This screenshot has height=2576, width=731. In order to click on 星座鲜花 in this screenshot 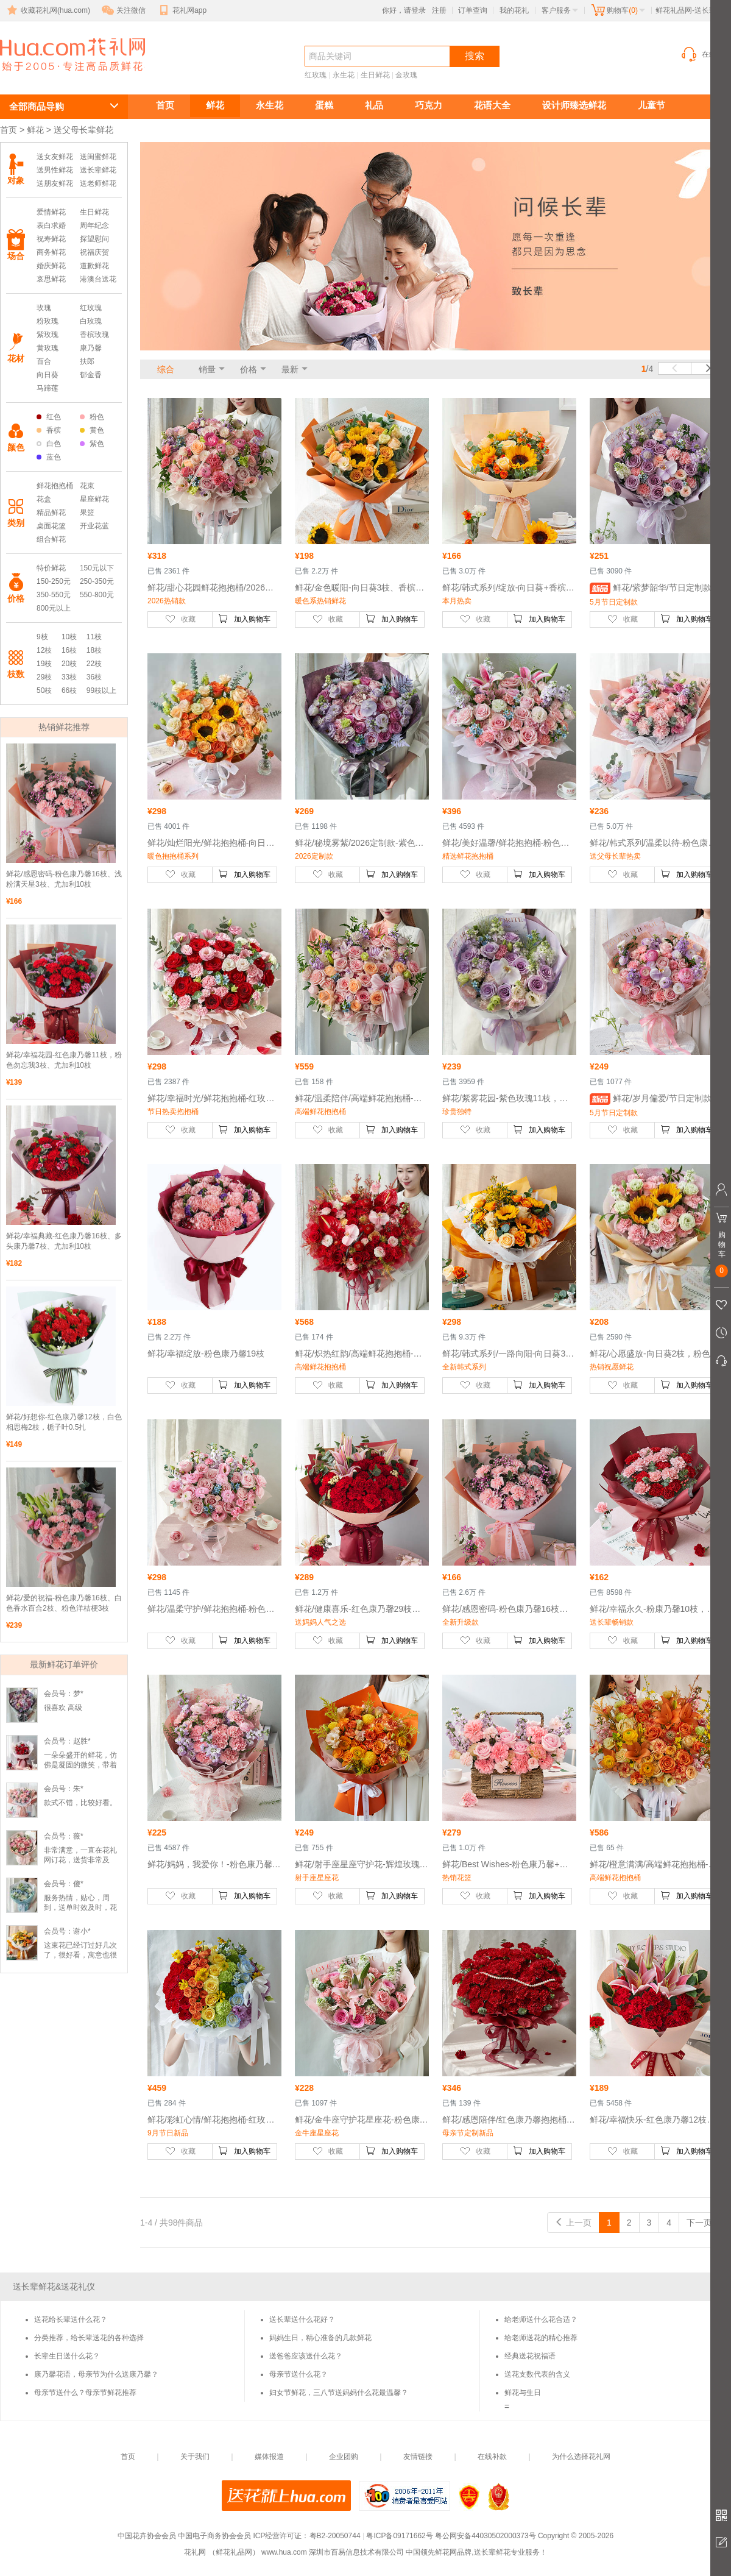, I will do `click(94, 499)`.